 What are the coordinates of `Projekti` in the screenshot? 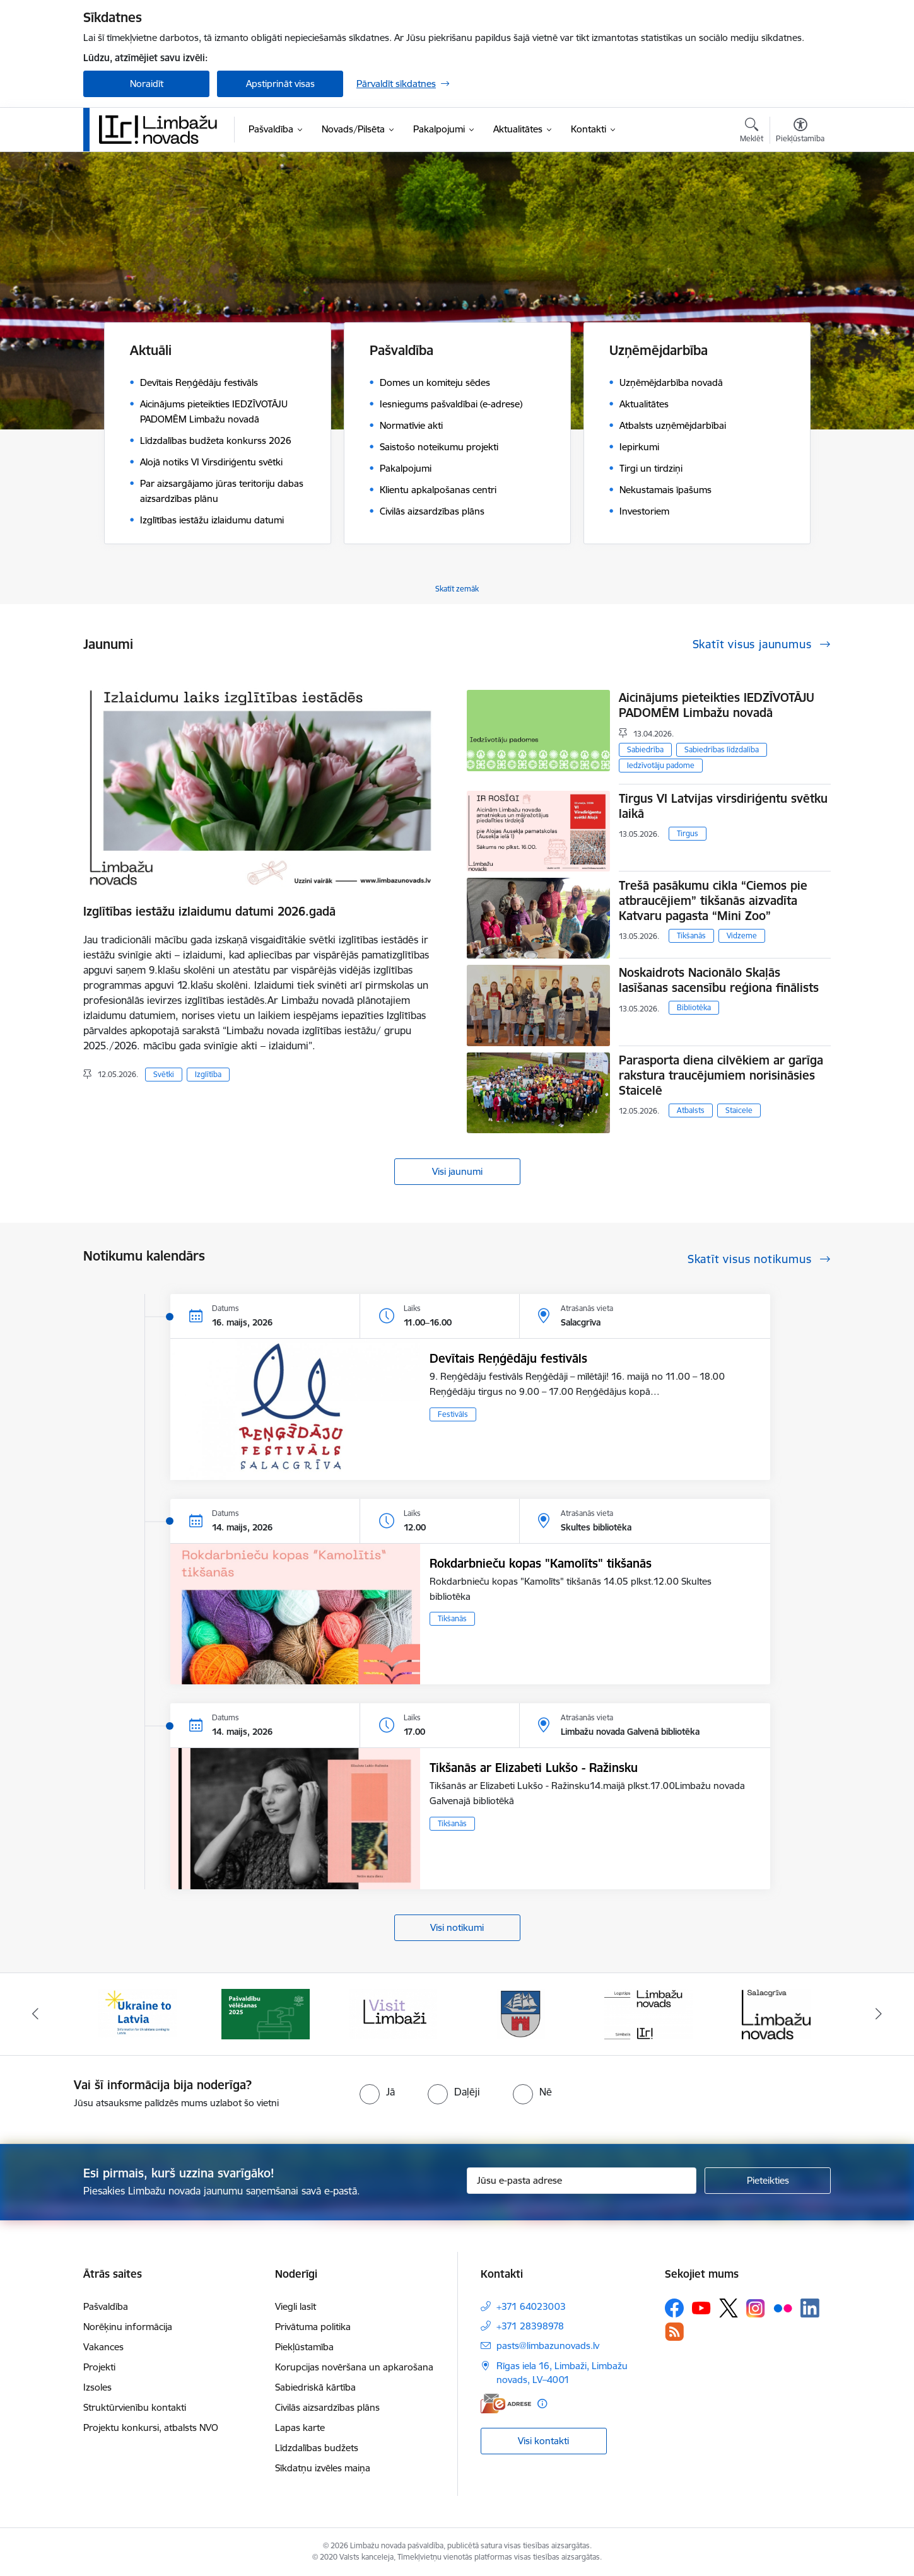 It's located at (99, 2367).